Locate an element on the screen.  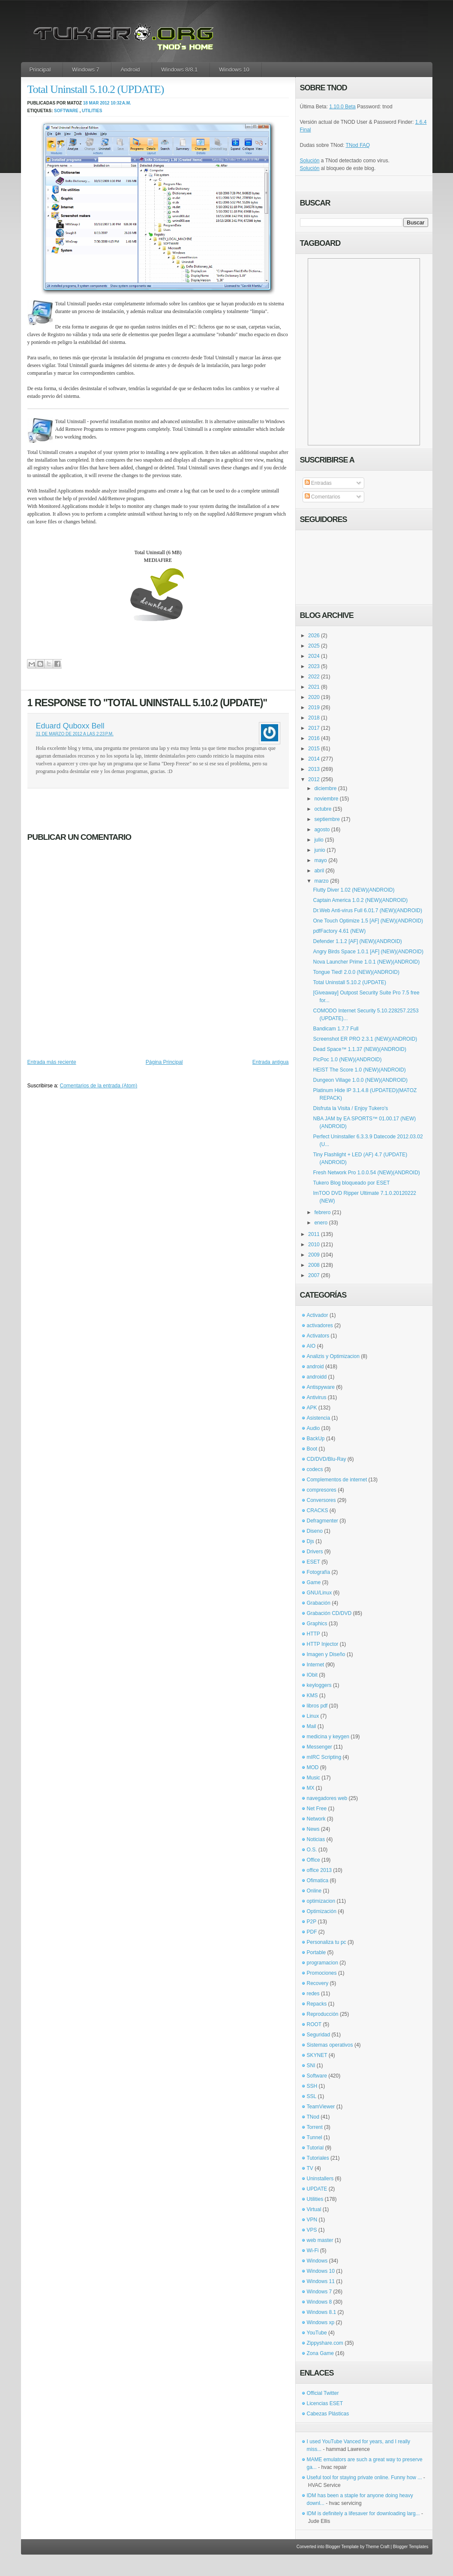
1.10.0 Beta is located at coordinates (342, 107).